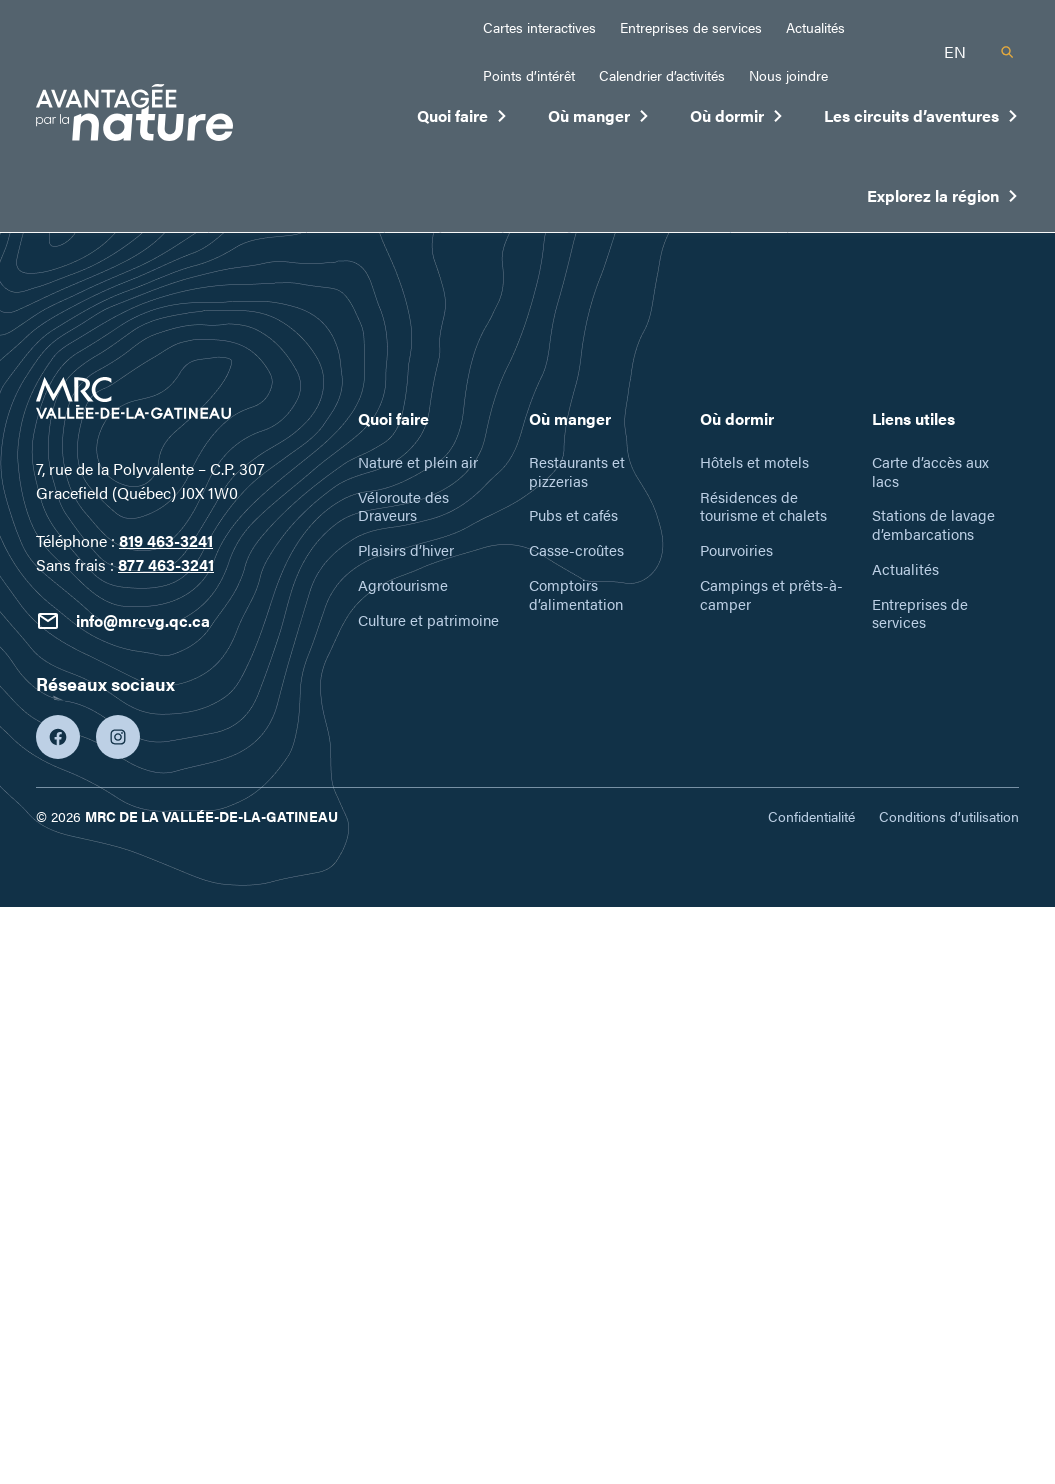  What do you see at coordinates (599, 120) in the screenshot?
I see `Où manger` at bounding box center [599, 120].